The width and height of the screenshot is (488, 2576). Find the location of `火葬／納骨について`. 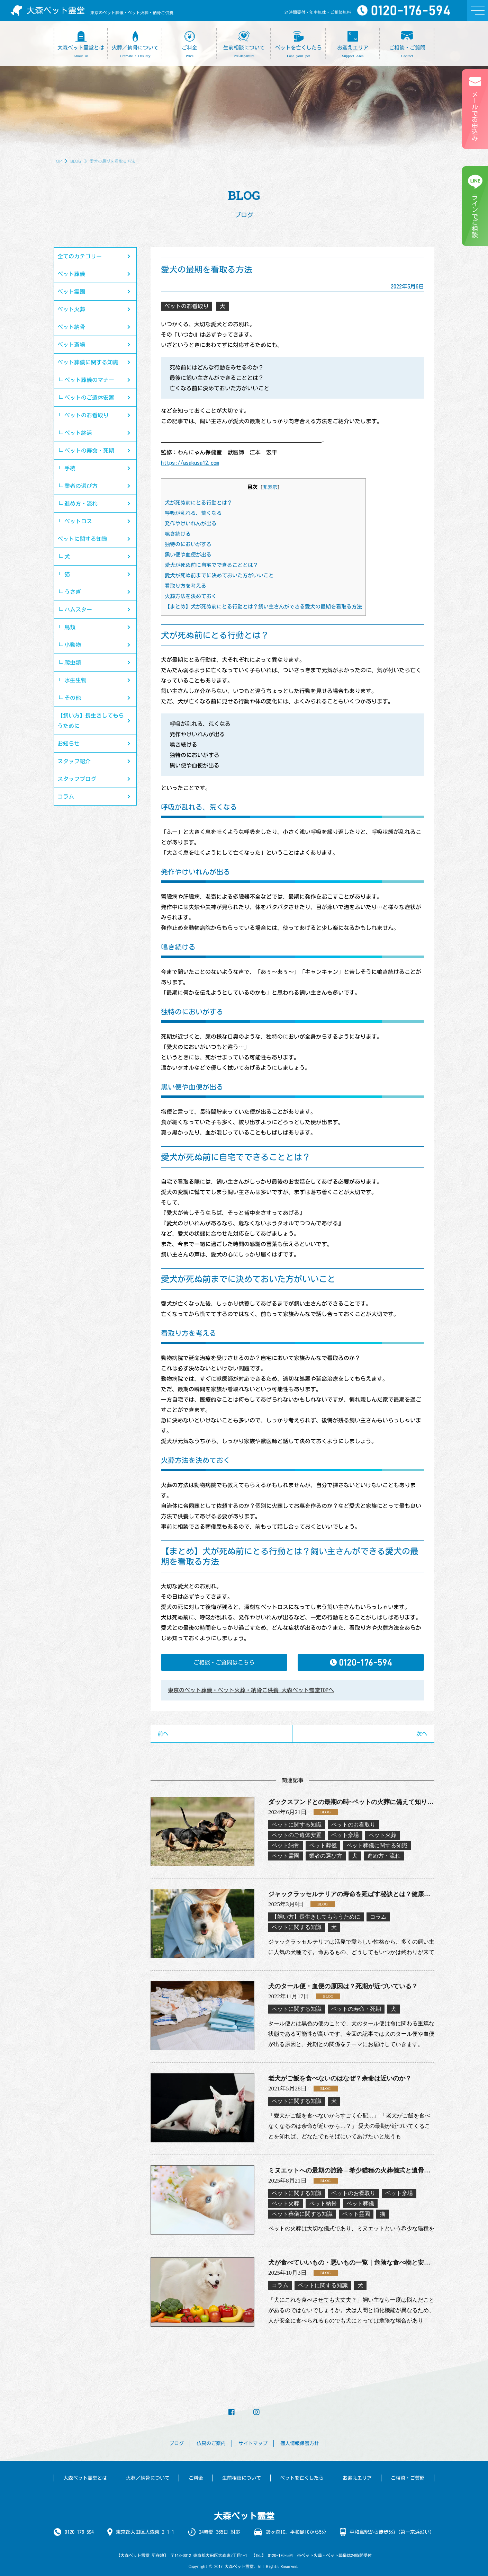

火葬／納骨について is located at coordinates (148, 2478).